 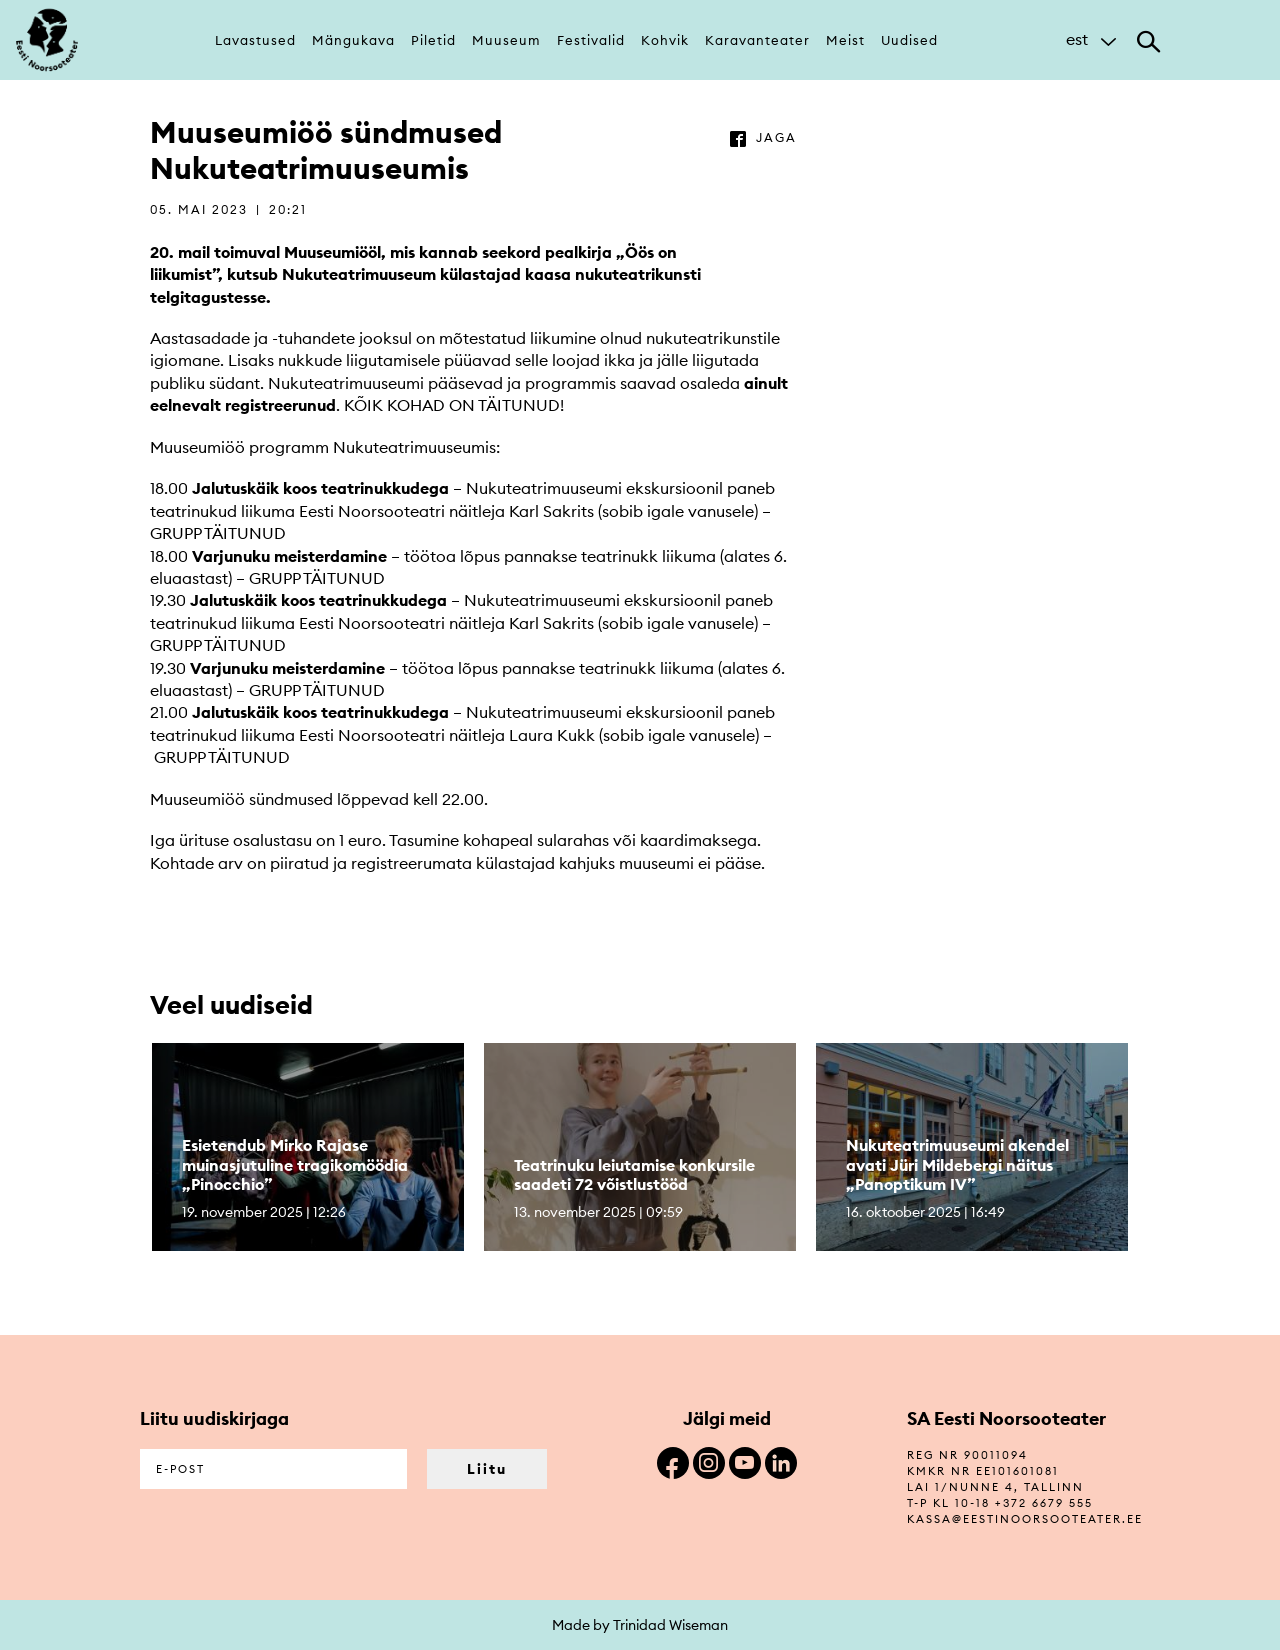 I want to click on Liitu, so click(x=487, y=1469).